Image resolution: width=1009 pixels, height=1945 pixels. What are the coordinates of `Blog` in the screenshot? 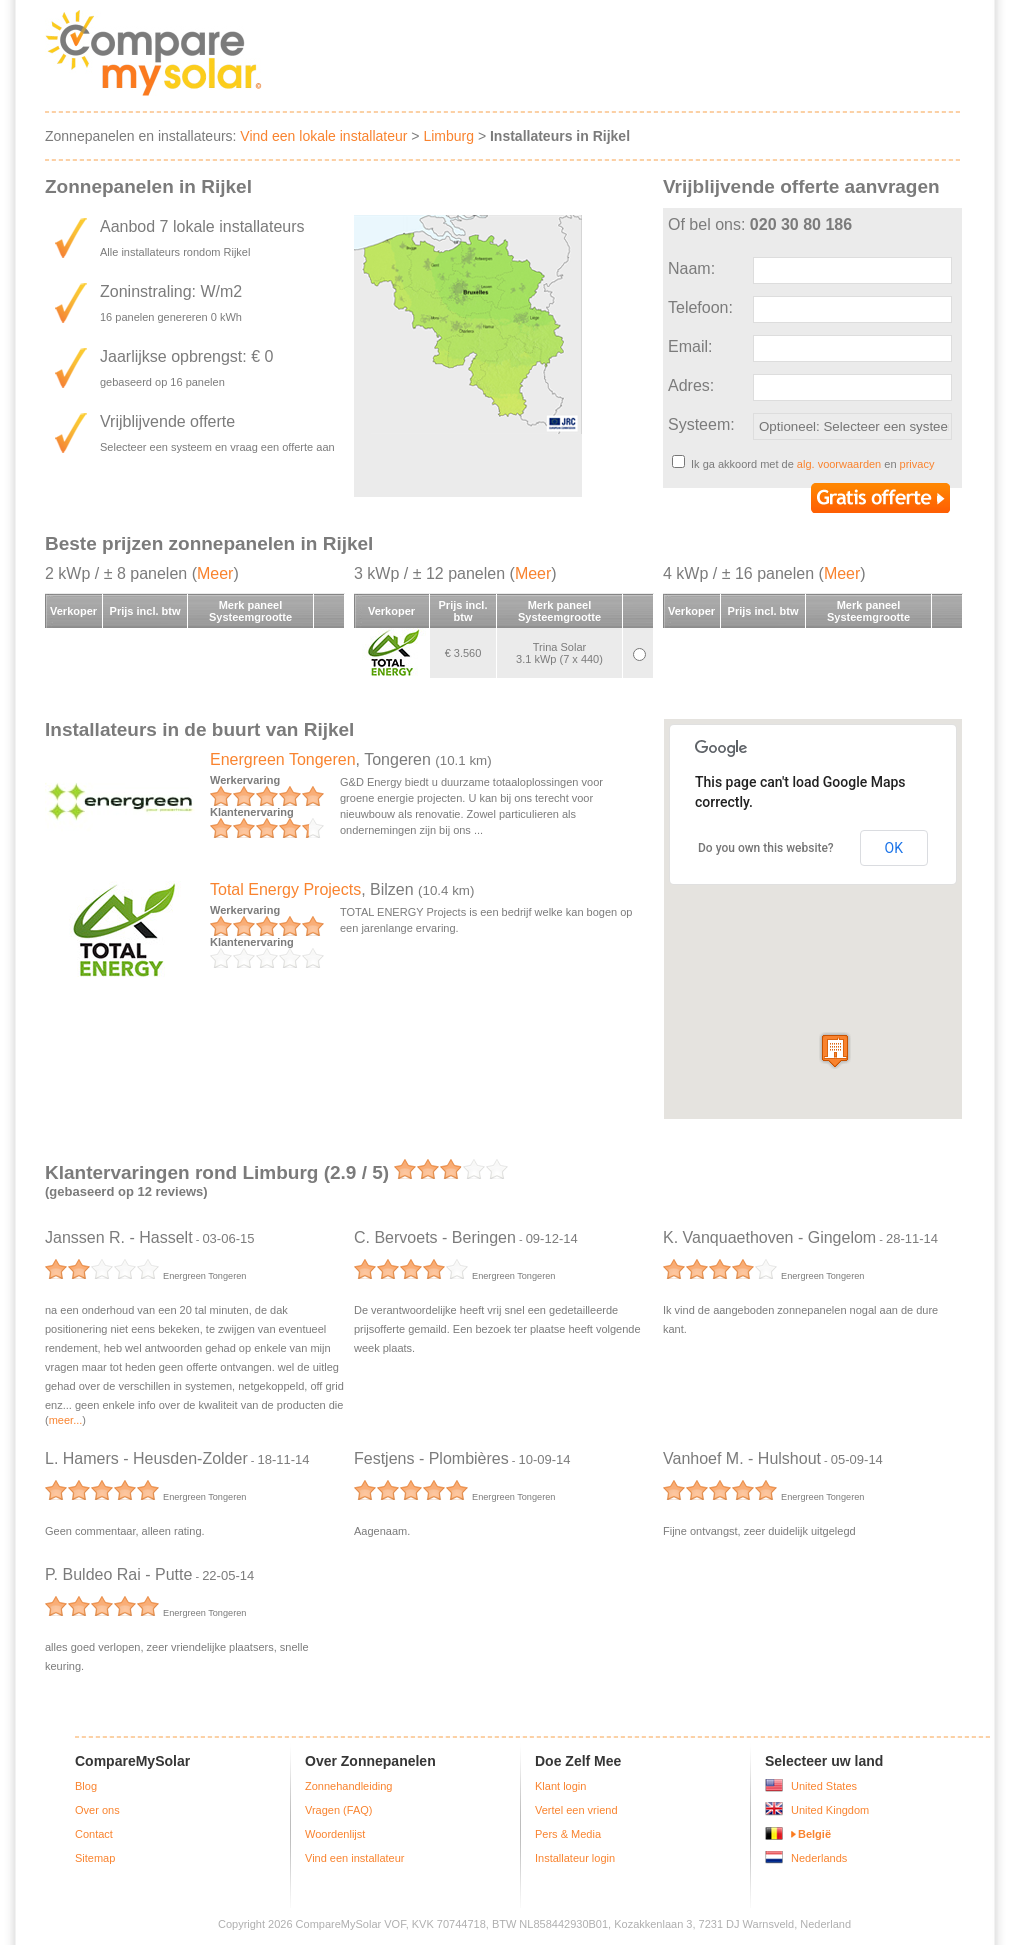 It's located at (86, 1786).